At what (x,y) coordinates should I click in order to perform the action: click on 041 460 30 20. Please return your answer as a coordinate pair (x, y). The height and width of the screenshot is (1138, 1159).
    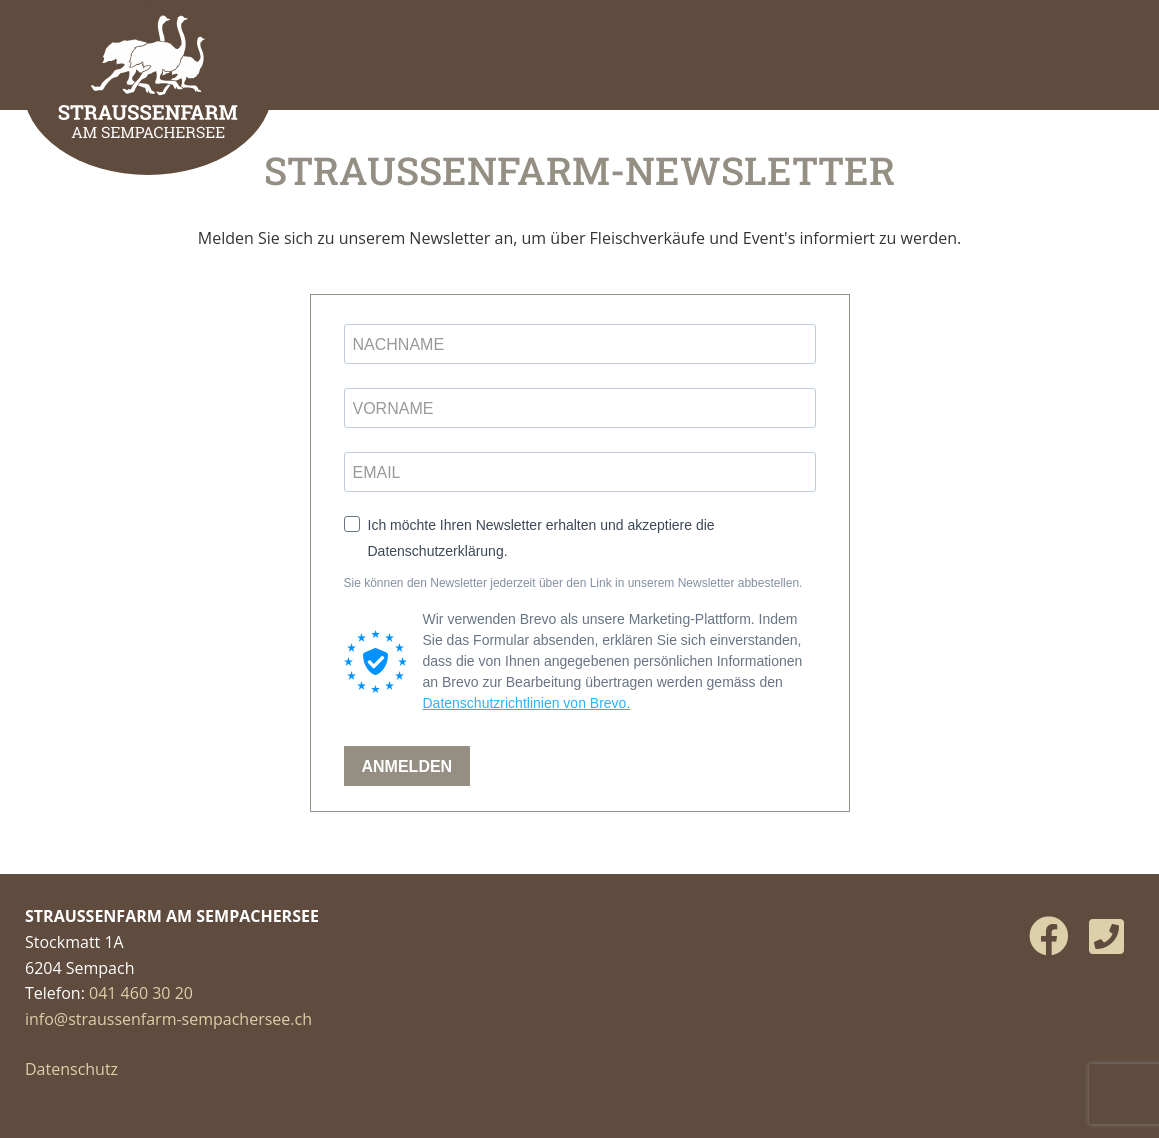
    Looking at the image, I should click on (141, 993).